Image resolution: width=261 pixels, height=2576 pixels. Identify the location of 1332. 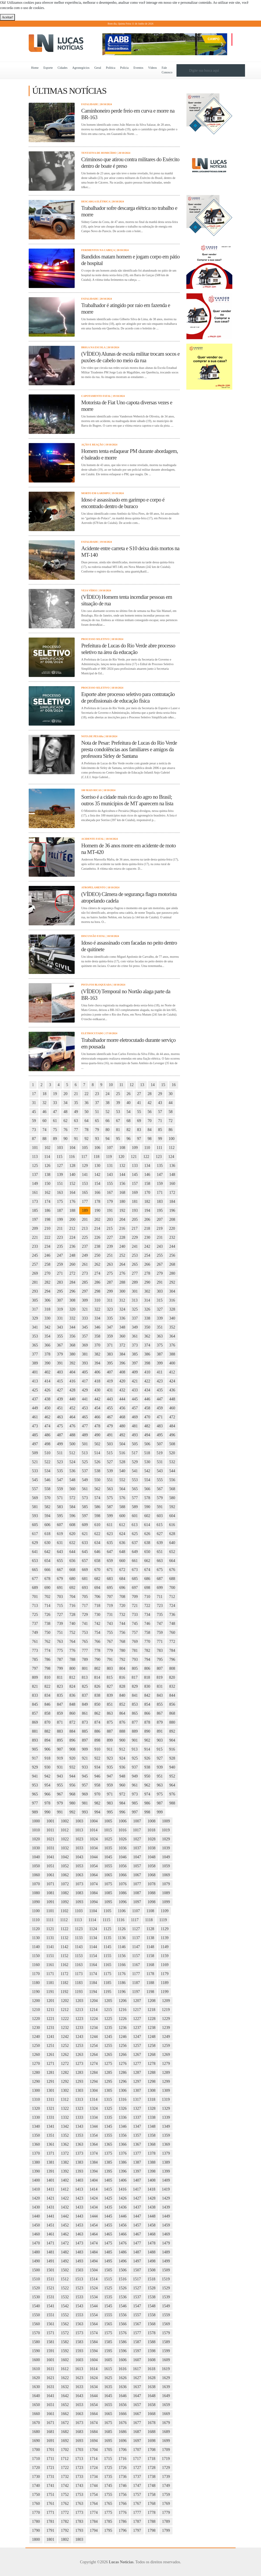
(65, 2117).